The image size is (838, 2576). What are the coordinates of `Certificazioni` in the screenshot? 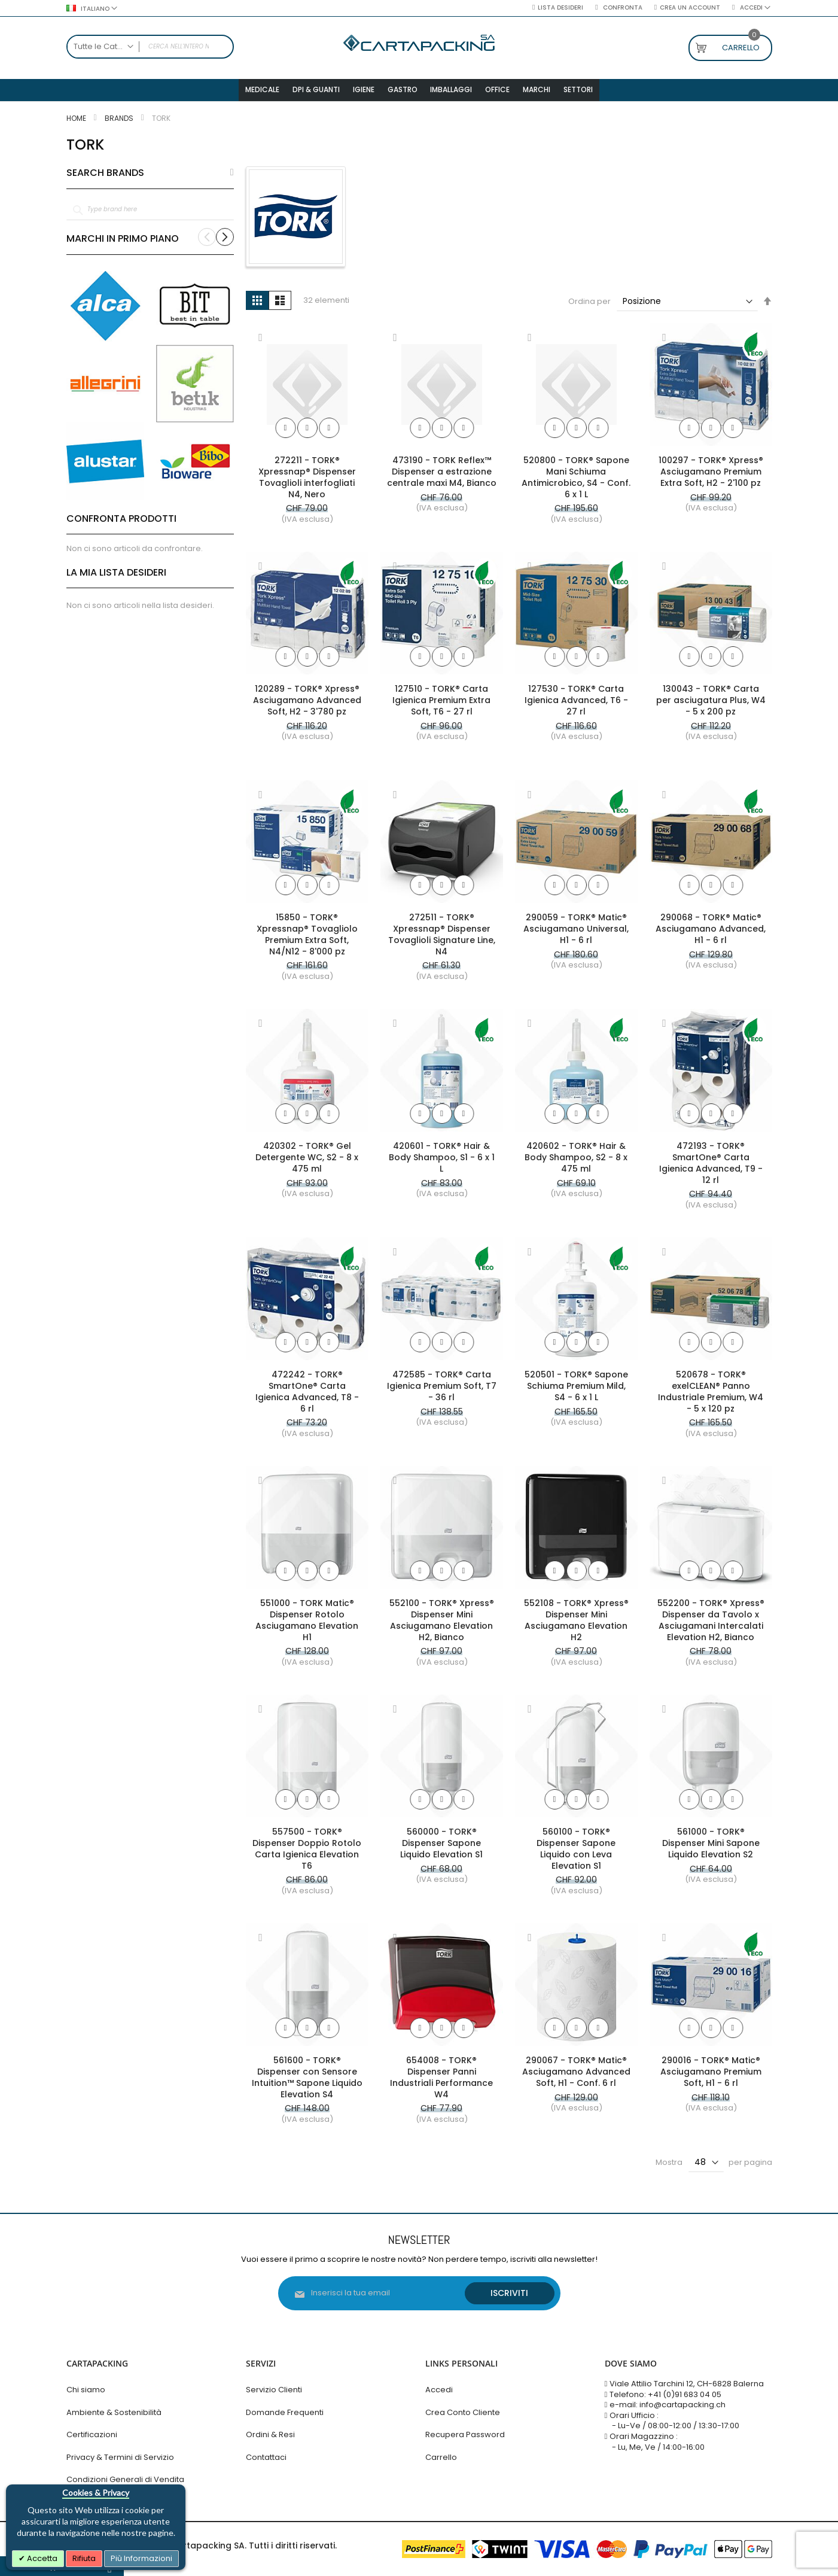 It's located at (91, 2434).